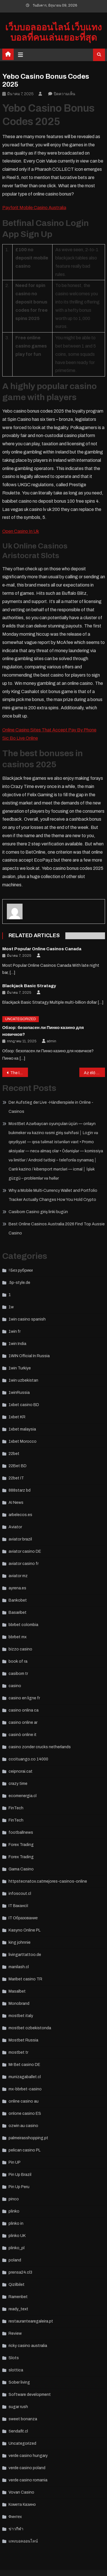  Describe the element at coordinates (30, 2394) in the screenshot. I see `Software development` at that location.